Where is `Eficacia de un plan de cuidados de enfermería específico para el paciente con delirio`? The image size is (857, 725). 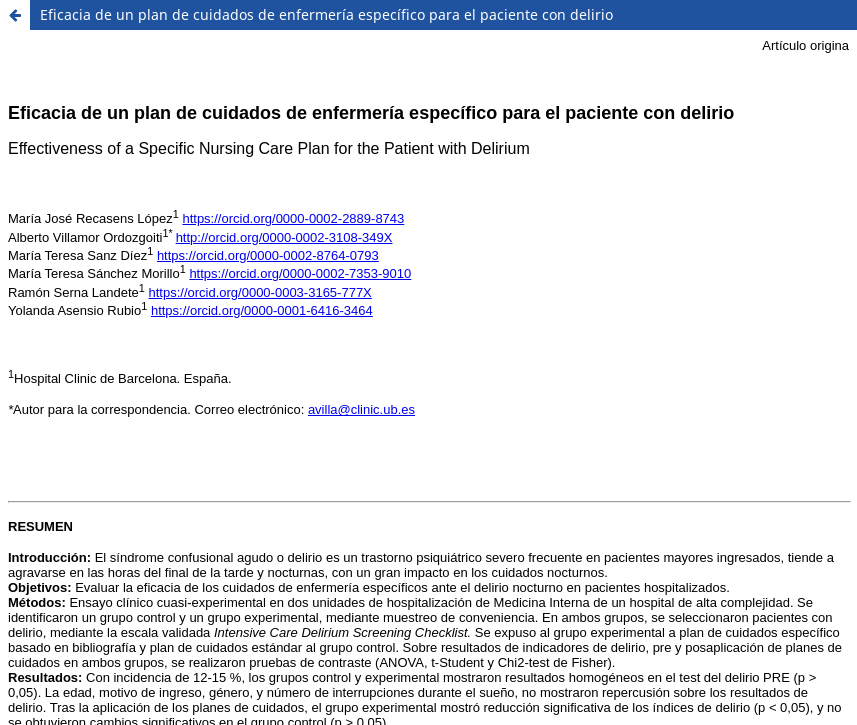 Eficacia de un plan de cuidados de enfermería específico para el paciente con delirio is located at coordinates (326, 14).